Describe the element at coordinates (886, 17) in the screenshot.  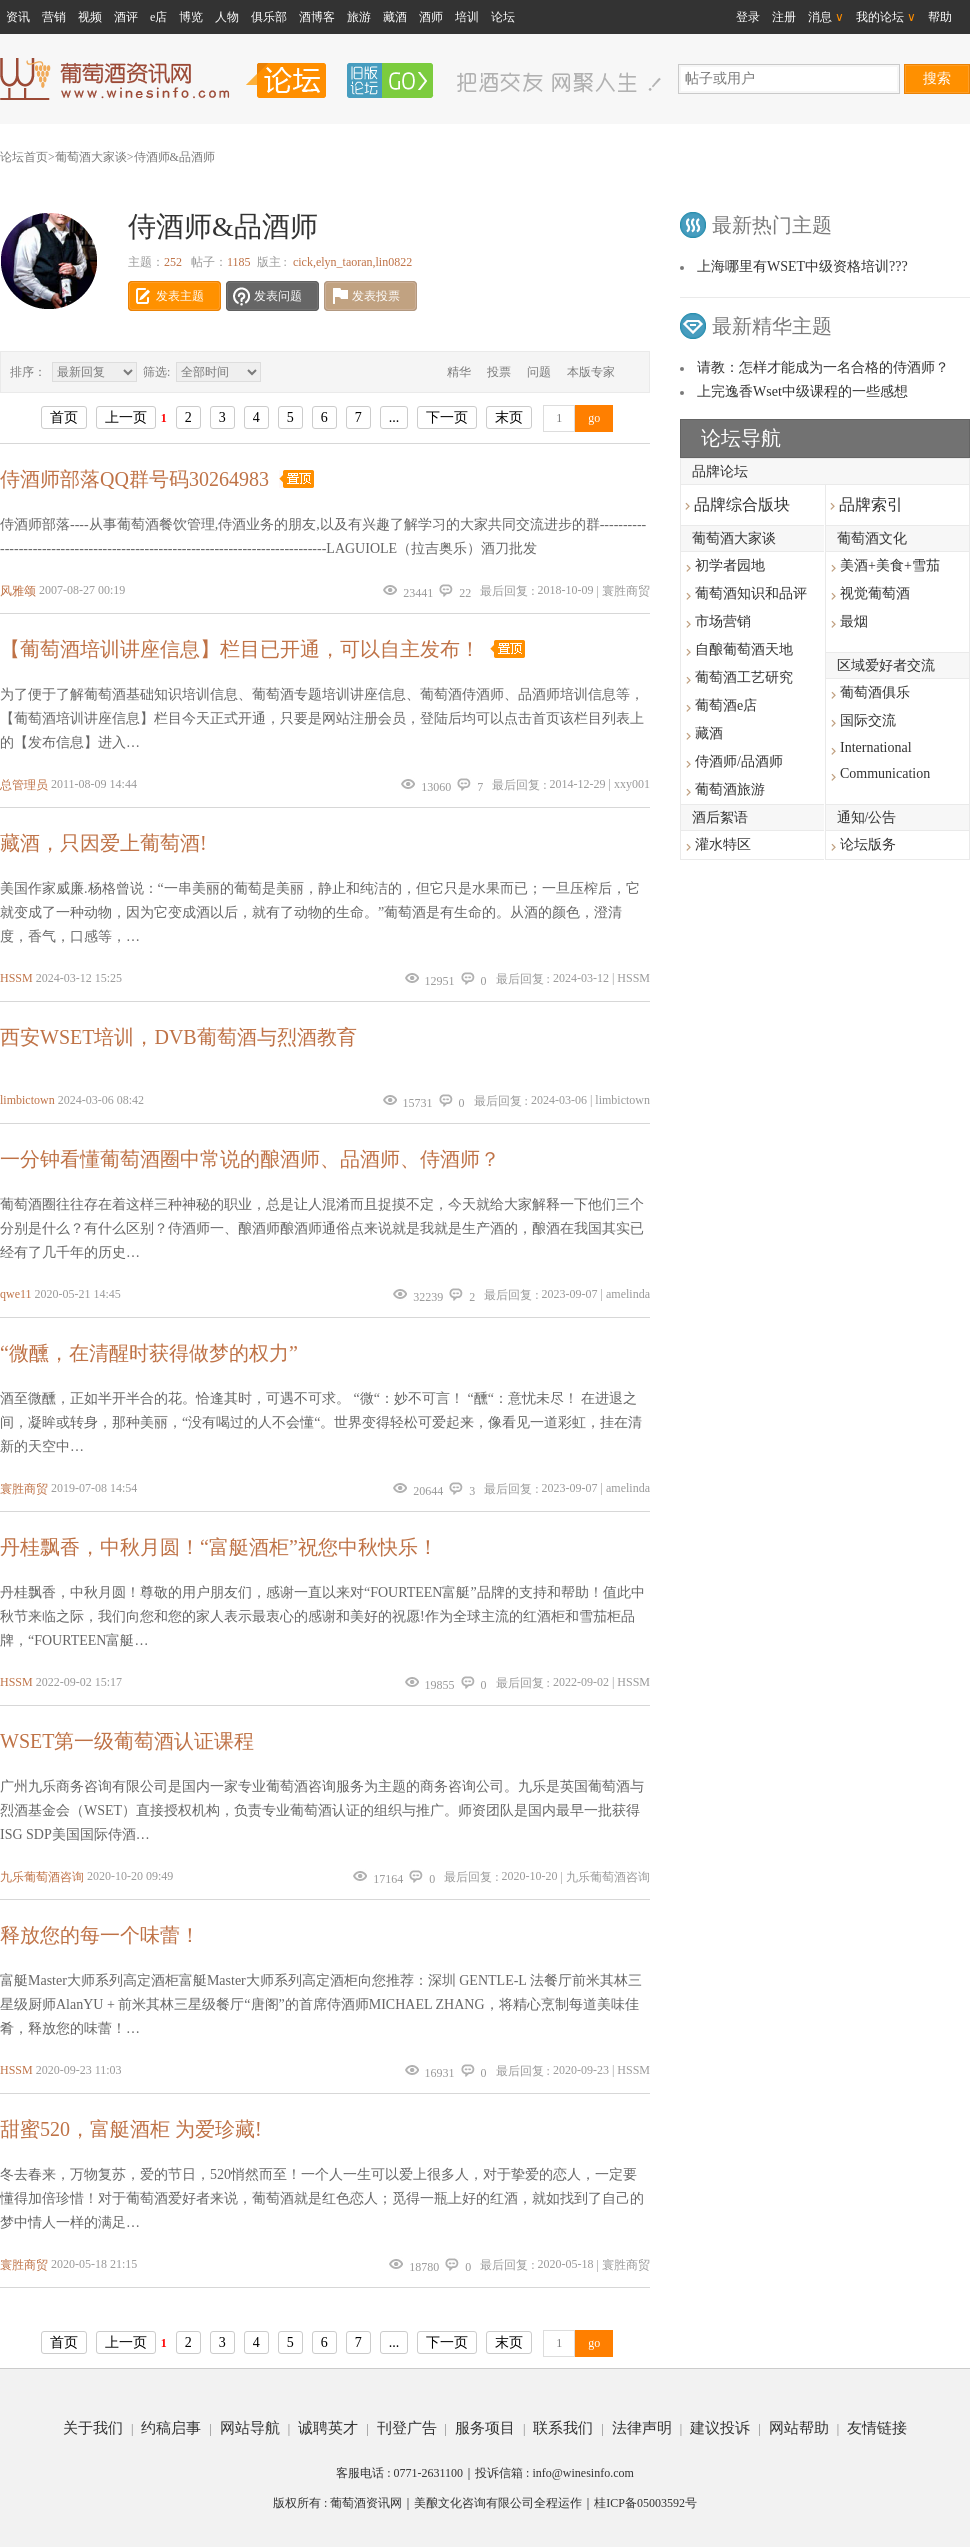
I see `我的论坛` at that location.